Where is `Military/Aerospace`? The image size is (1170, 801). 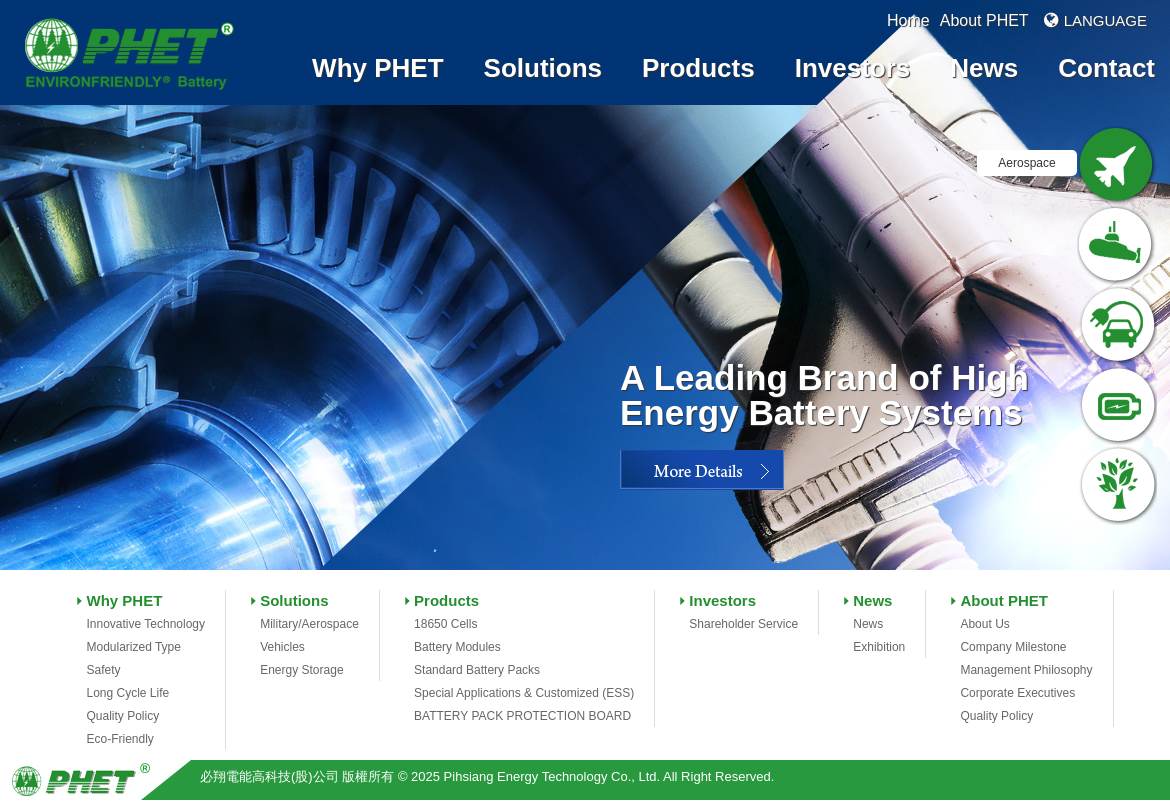 Military/Aerospace is located at coordinates (309, 624).